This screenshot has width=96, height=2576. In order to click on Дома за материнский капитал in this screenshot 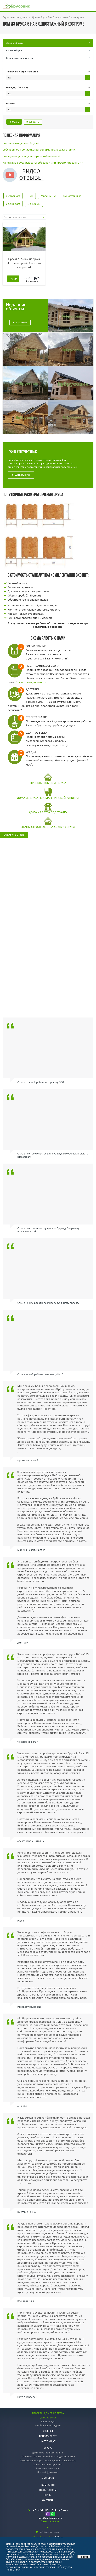, I will do `click(48, 2452)`.